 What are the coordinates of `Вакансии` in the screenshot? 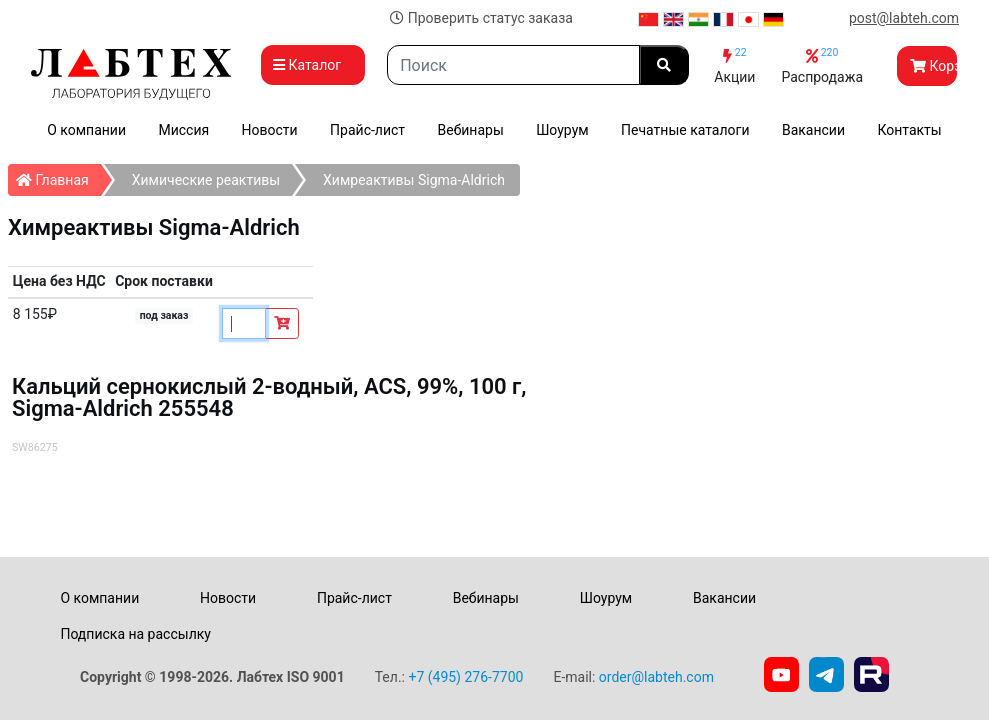 It's located at (813, 130).